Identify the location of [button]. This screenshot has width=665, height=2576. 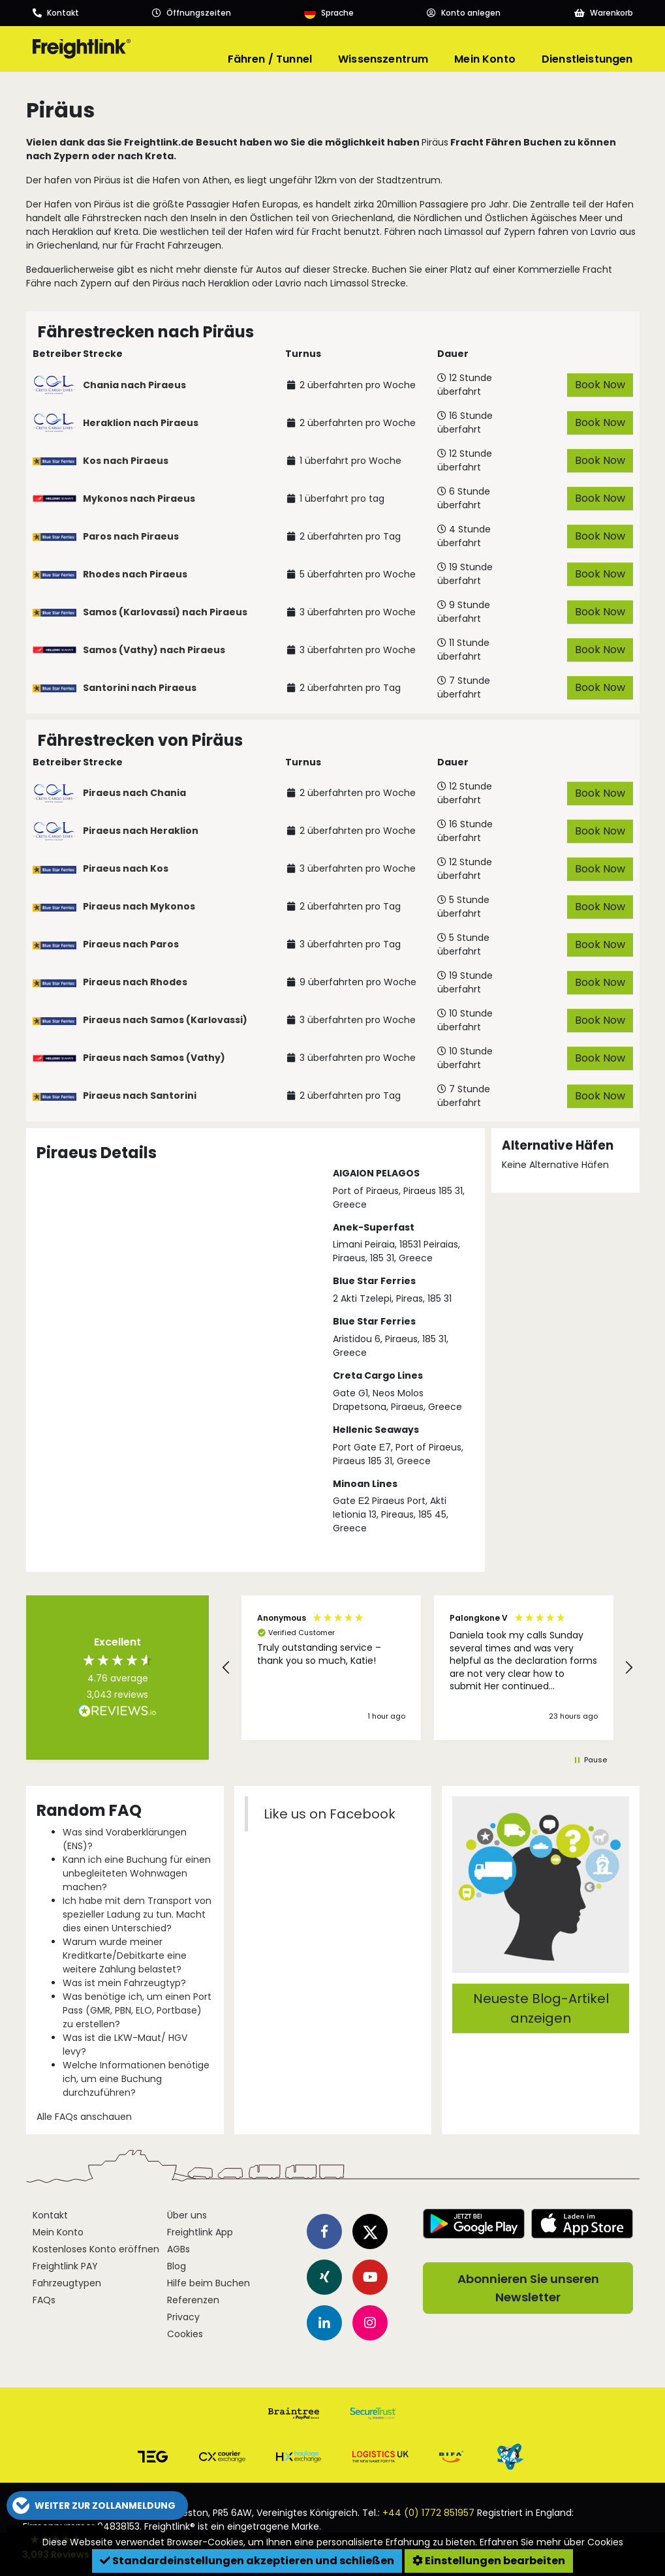
(226, 1667).